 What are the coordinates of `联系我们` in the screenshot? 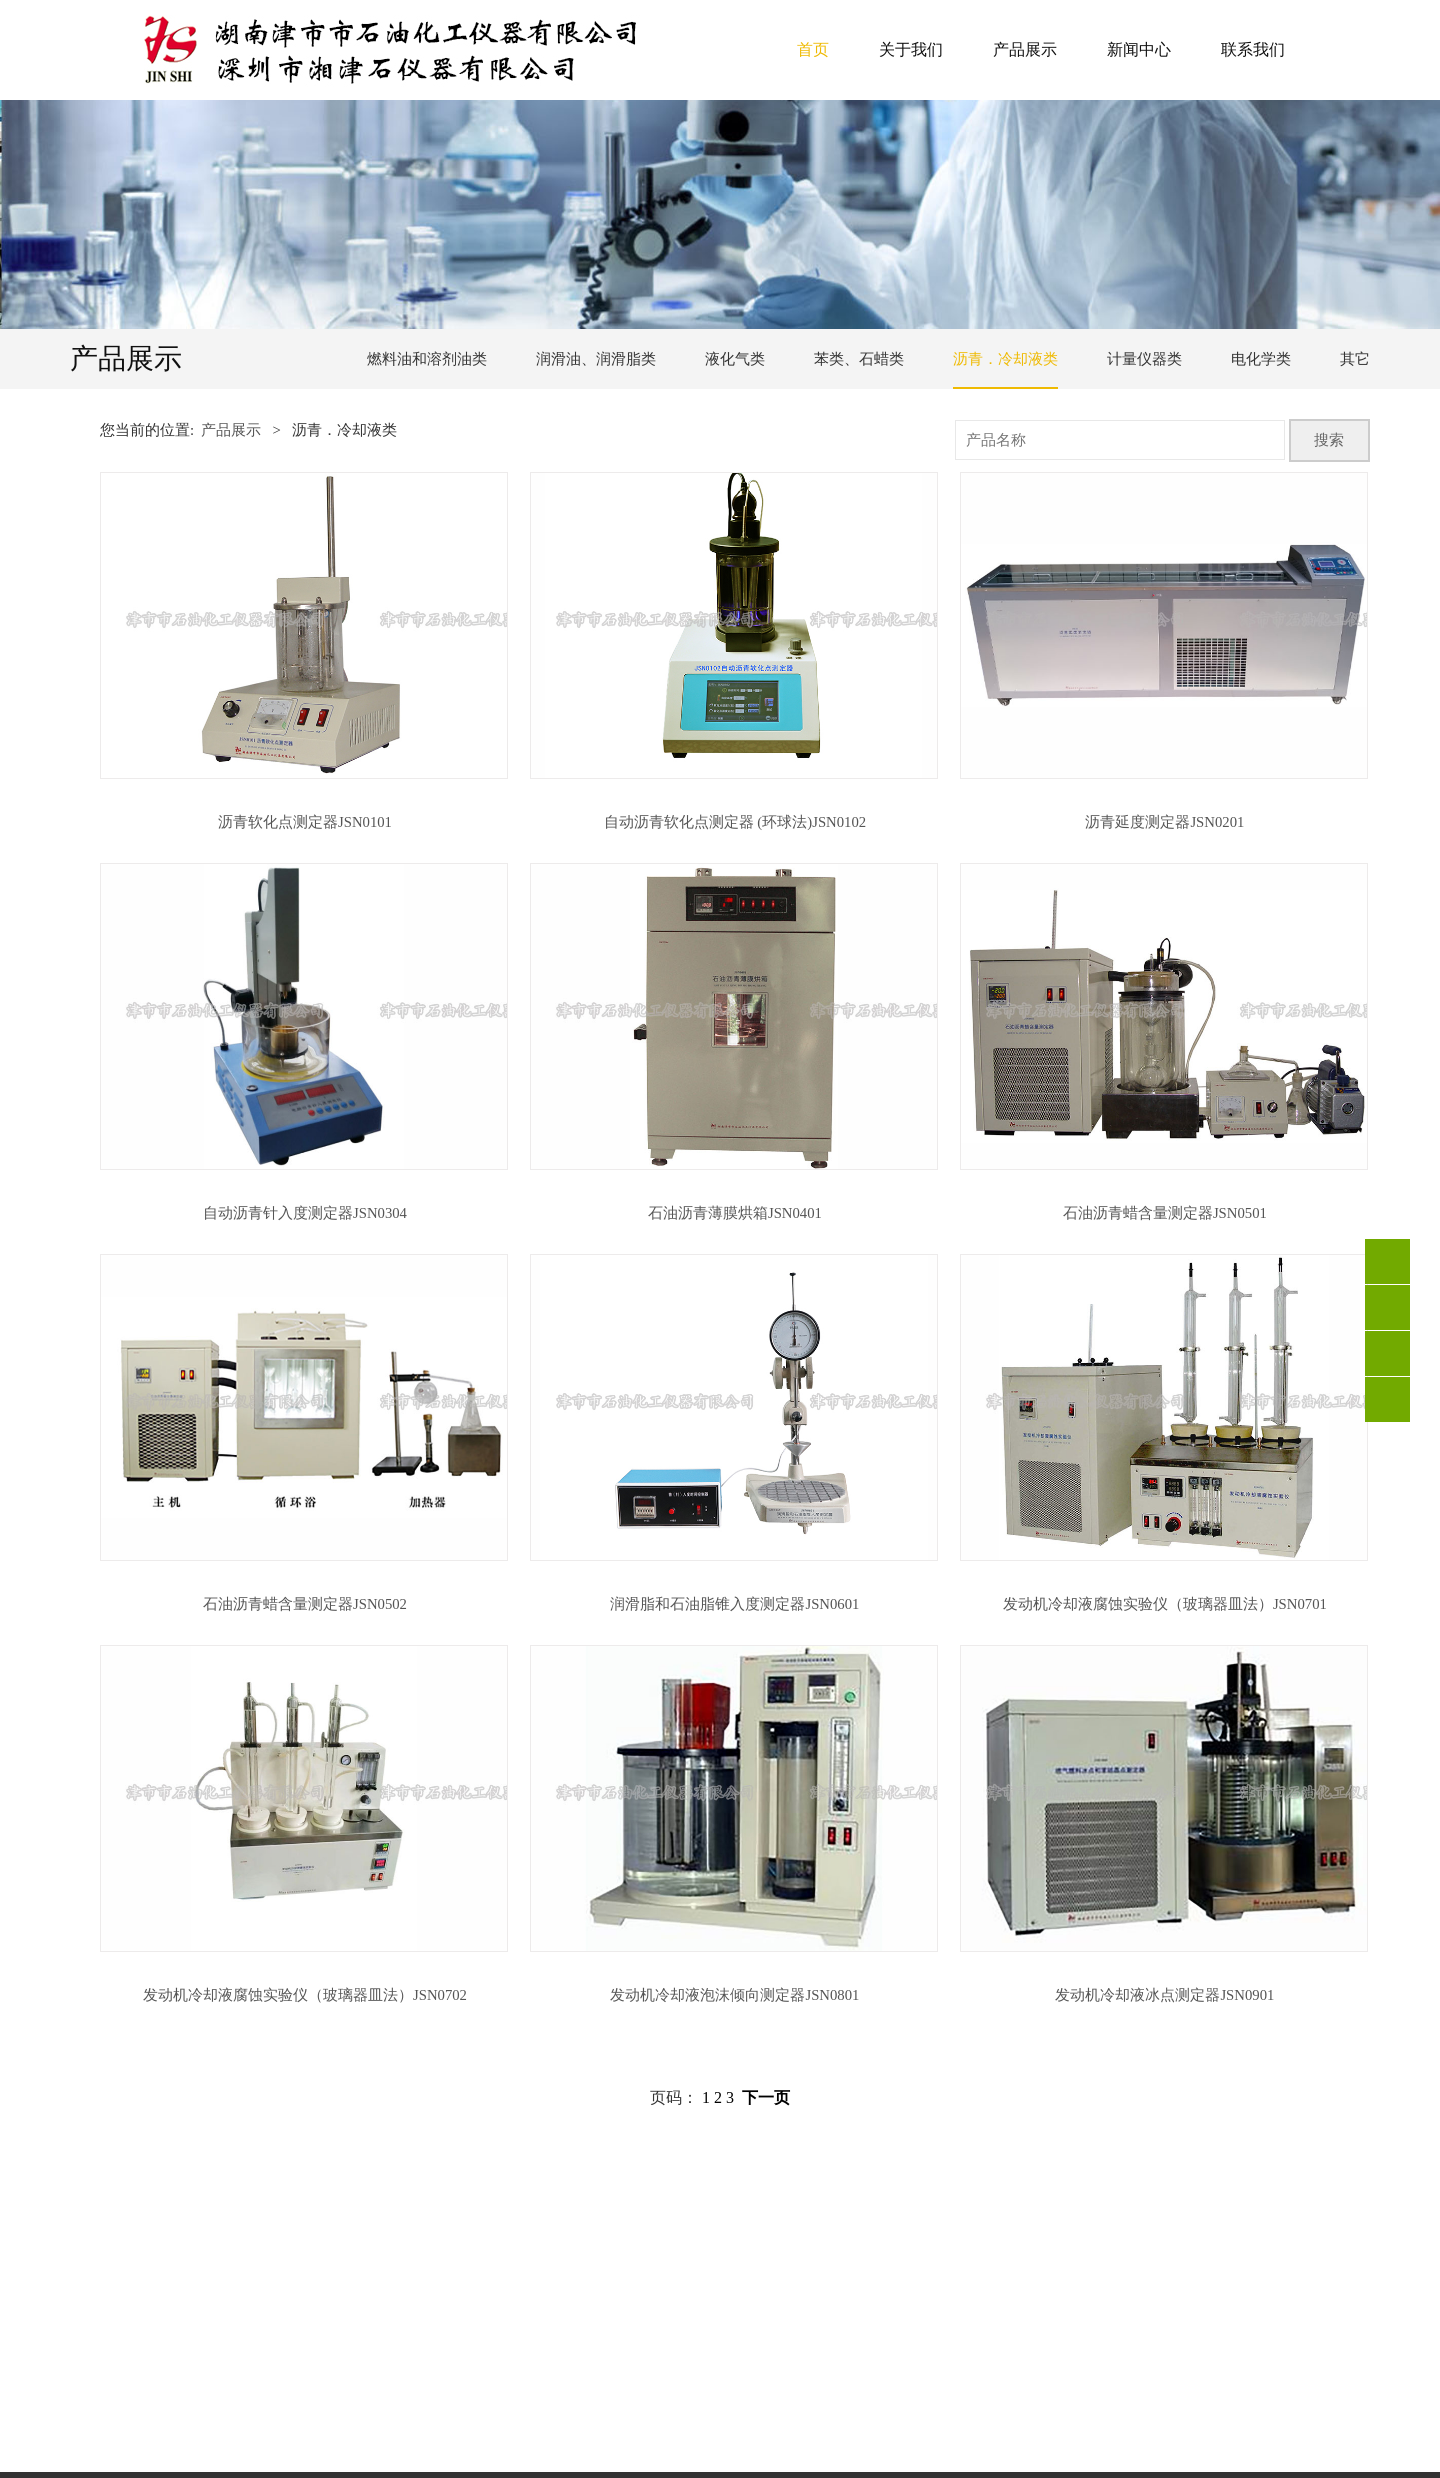 It's located at (1253, 49).